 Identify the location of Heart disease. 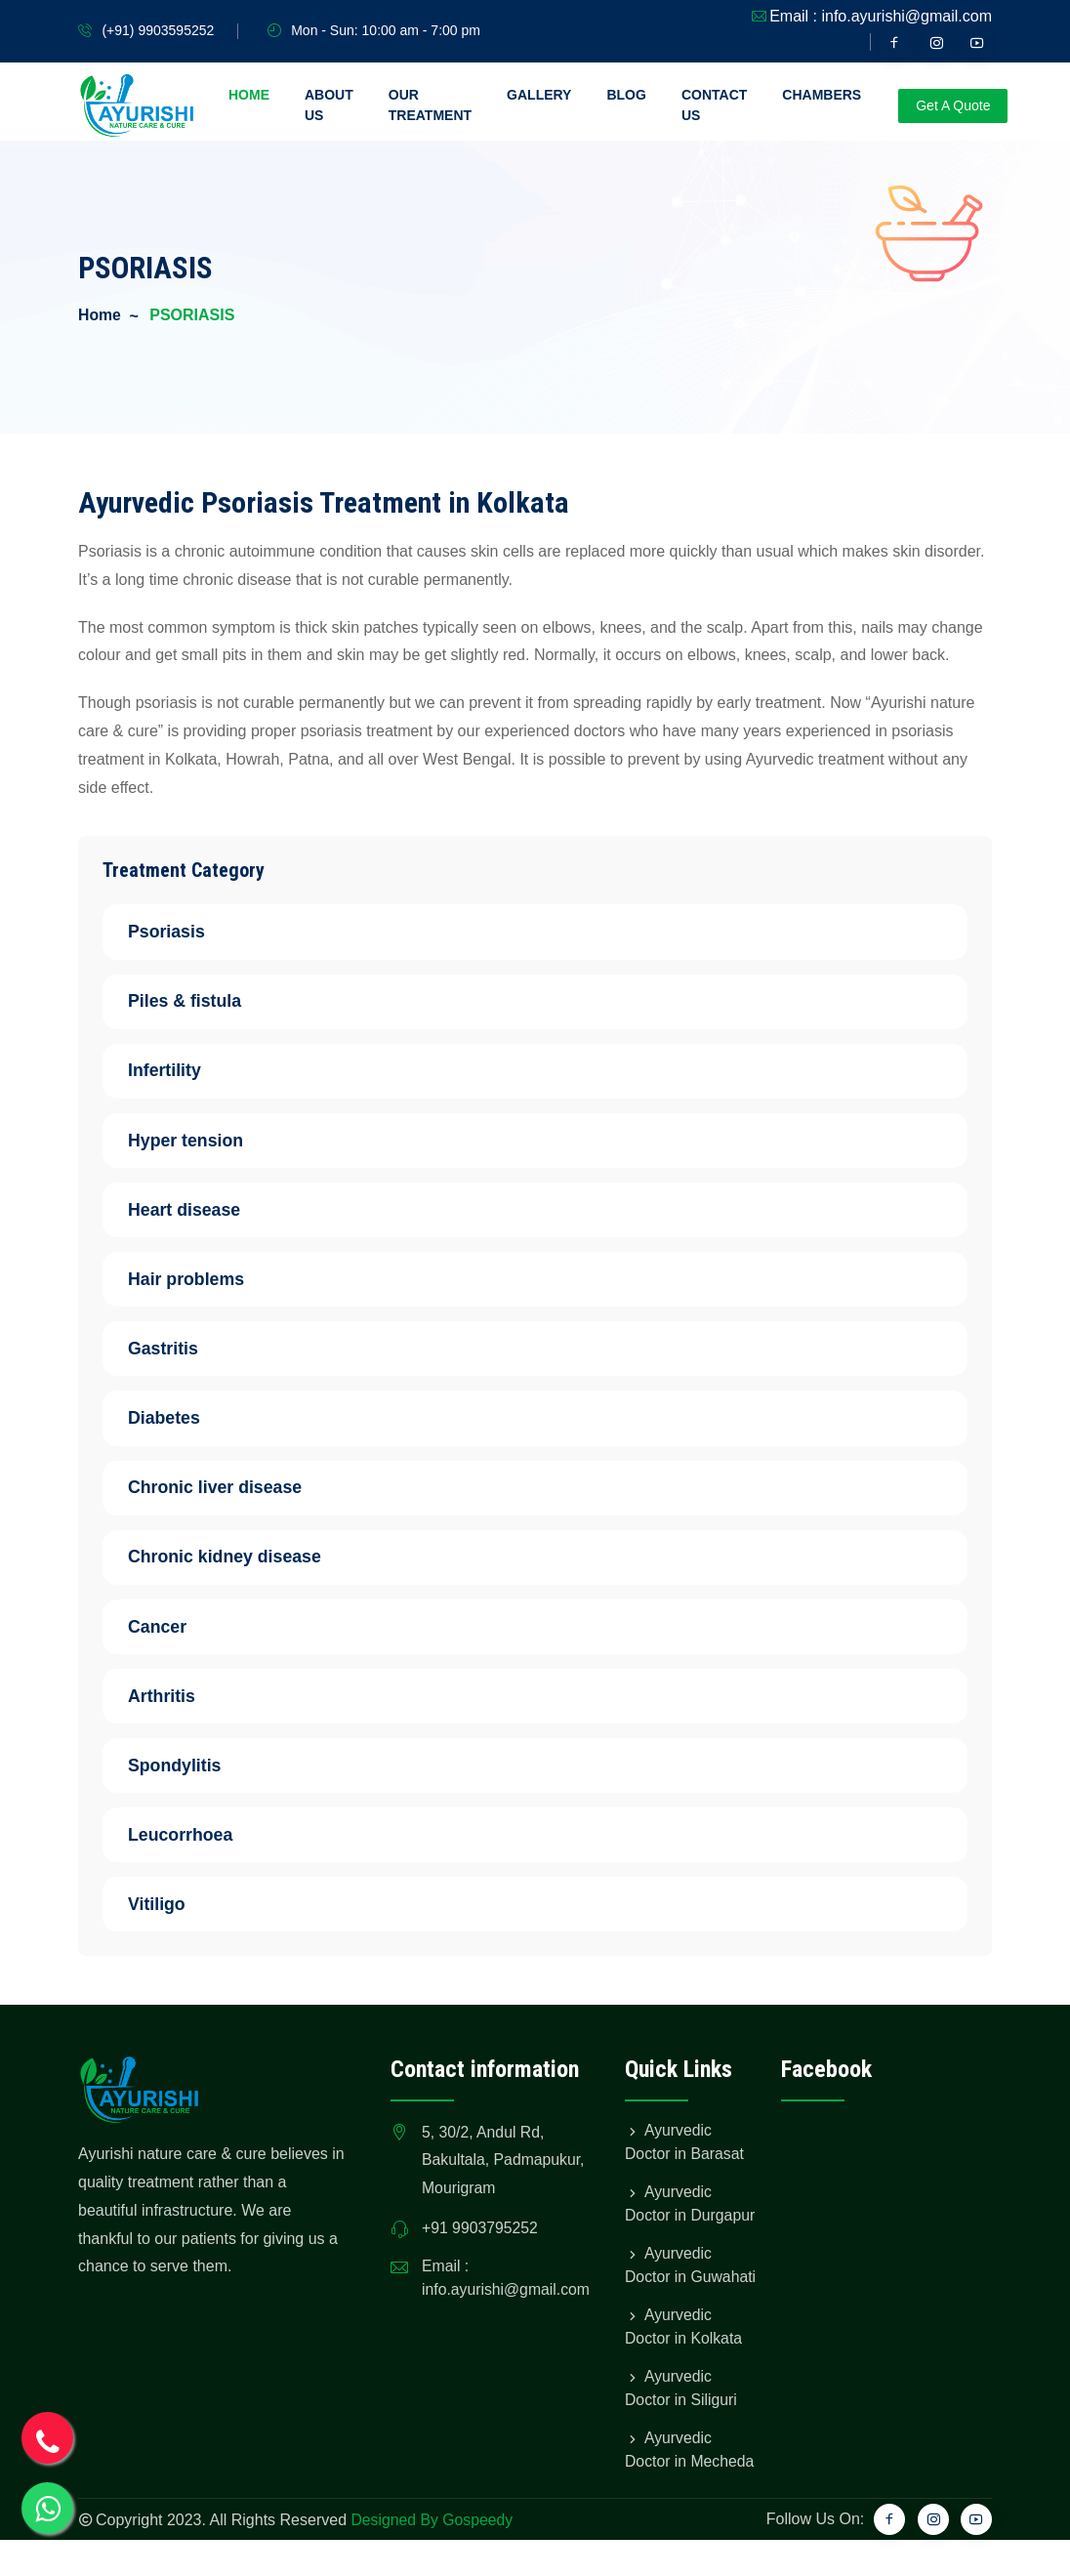
(196, 1213).